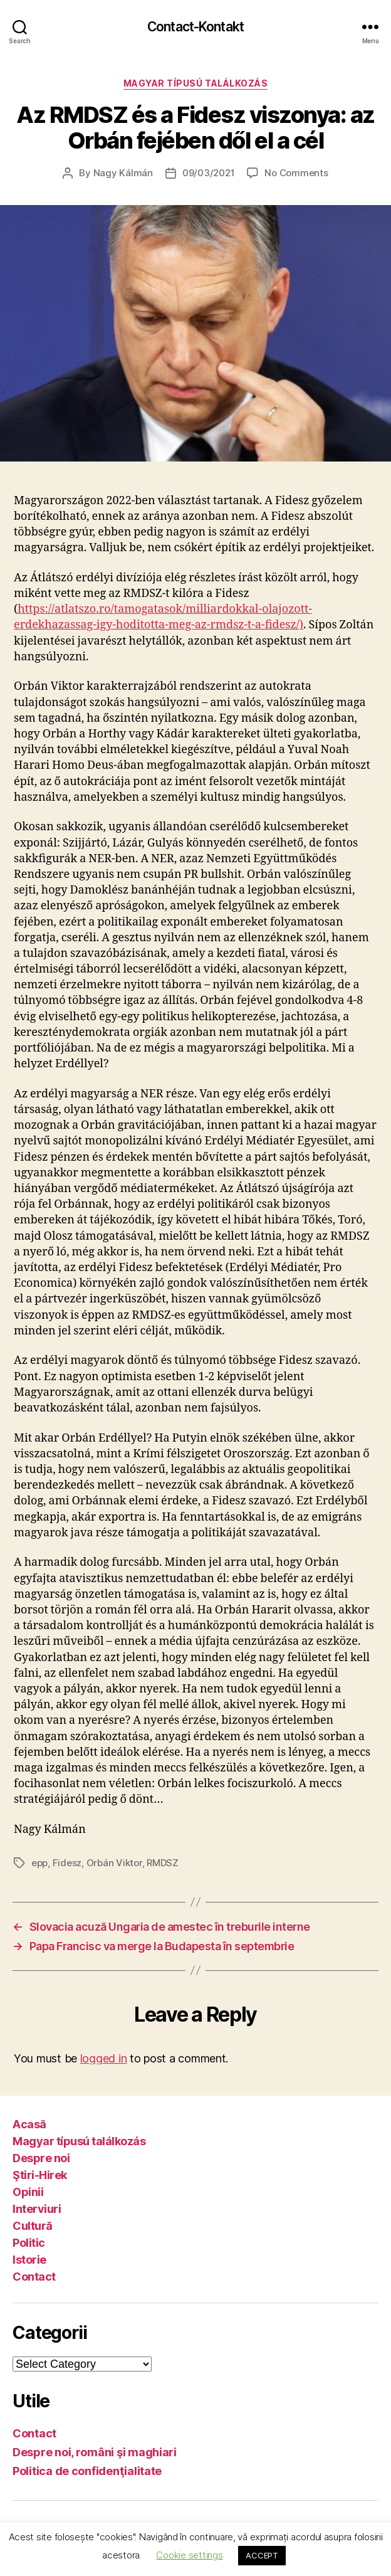 Image resolution: width=391 pixels, height=2576 pixels. I want to click on Nagy Kálmán, so click(123, 173).